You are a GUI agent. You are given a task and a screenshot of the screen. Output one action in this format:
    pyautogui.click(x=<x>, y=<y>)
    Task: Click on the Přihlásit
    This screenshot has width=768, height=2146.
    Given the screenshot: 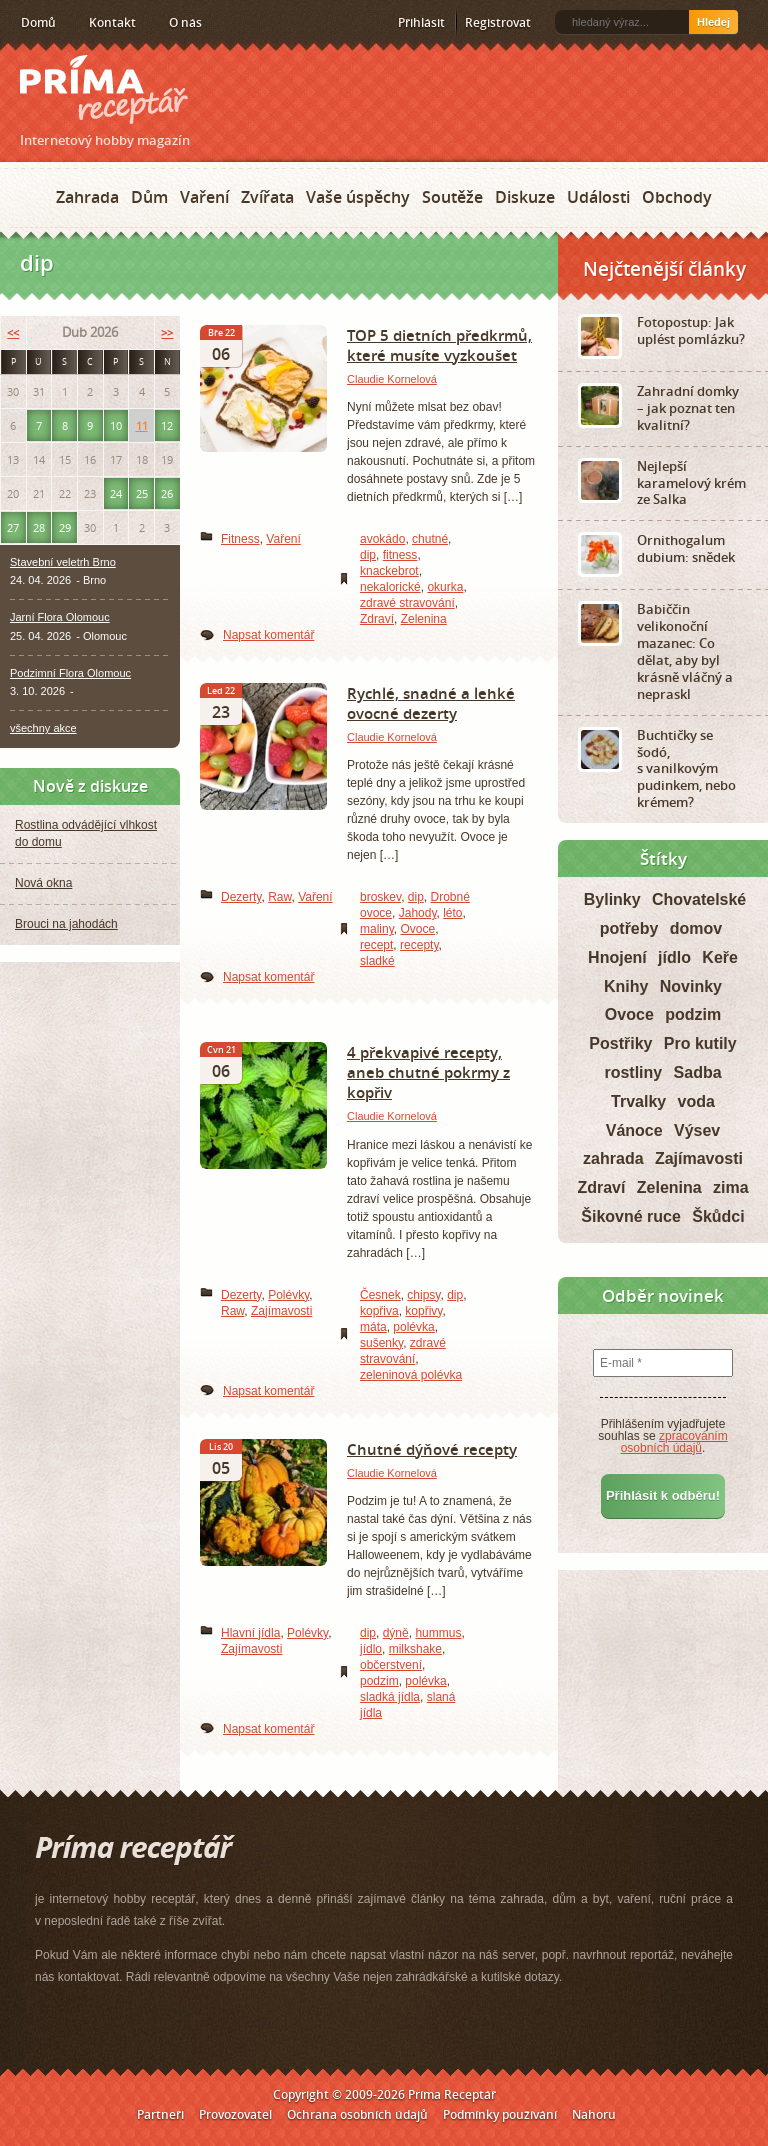 What is the action you would take?
    pyautogui.click(x=421, y=22)
    